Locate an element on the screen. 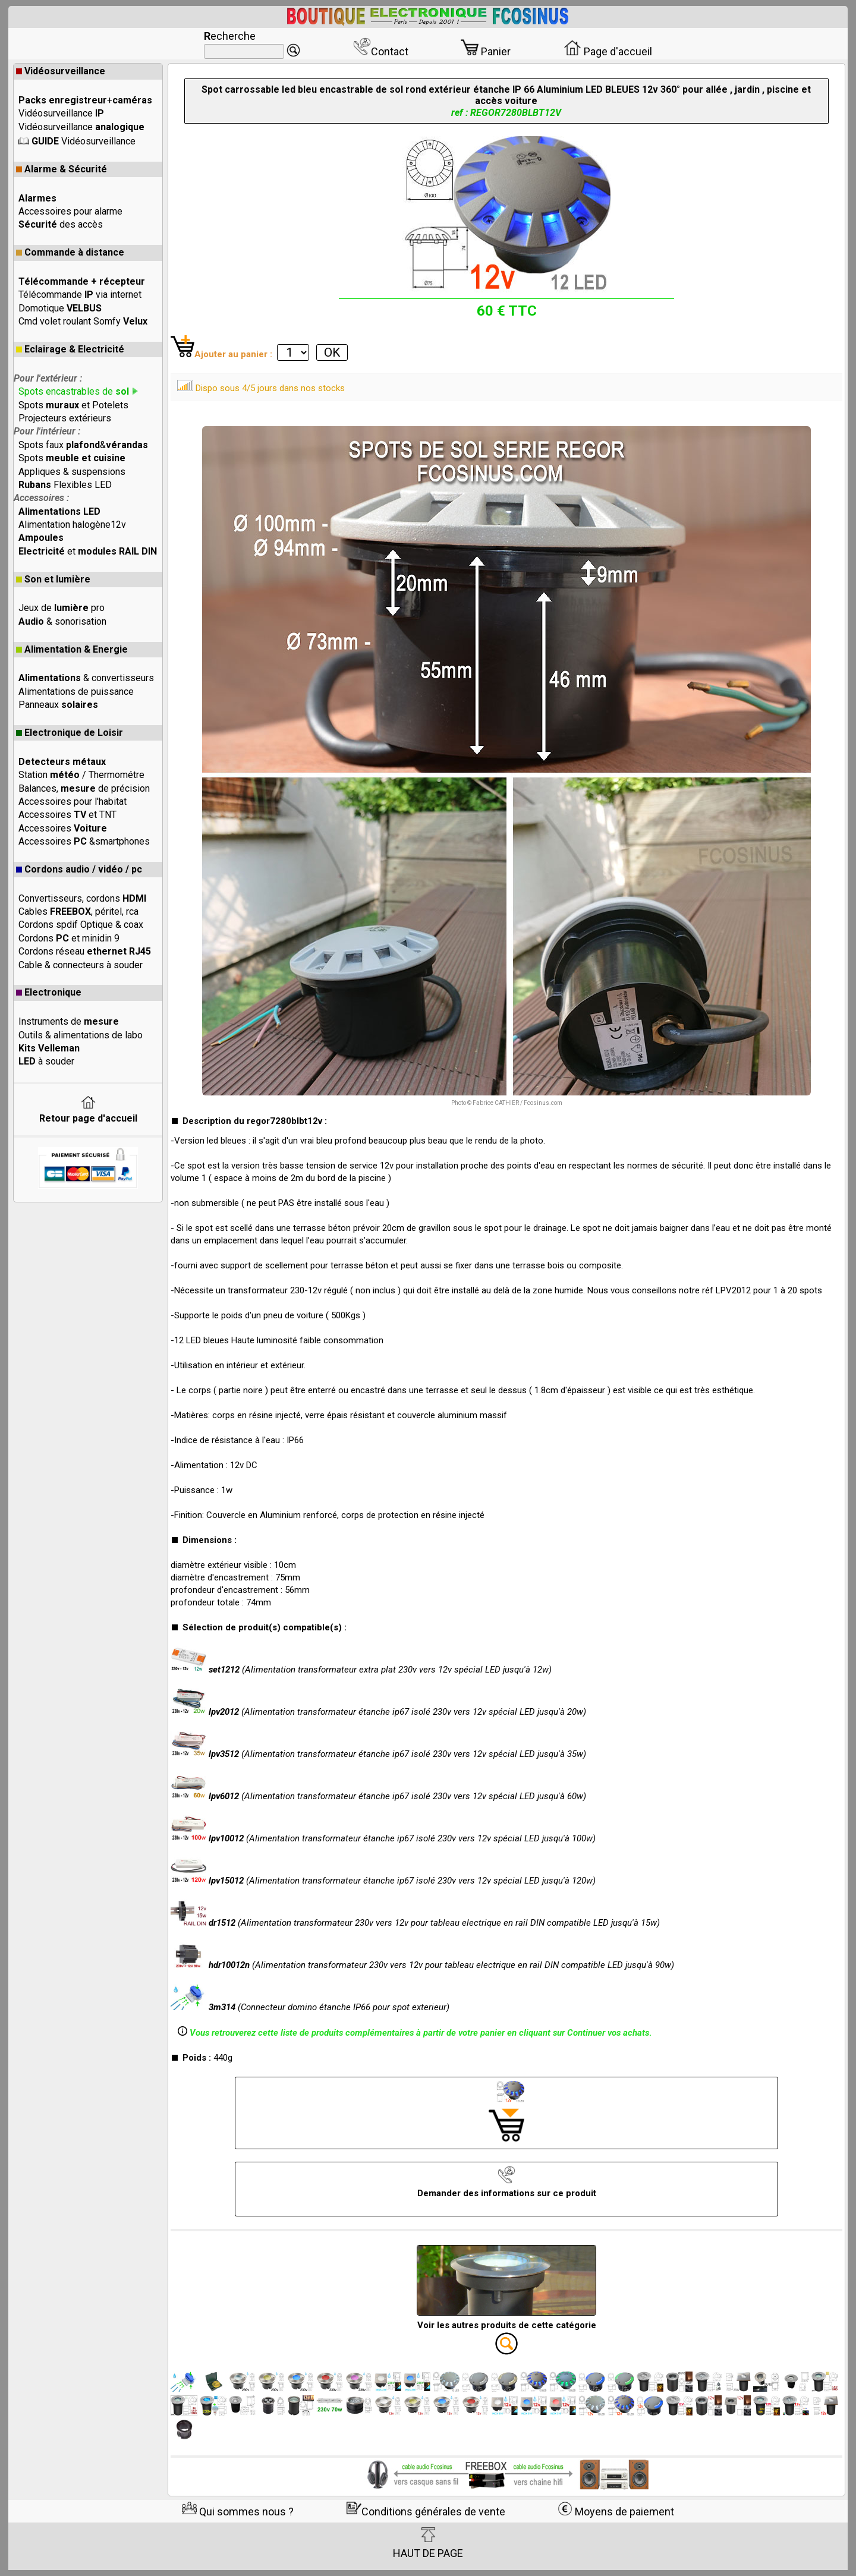 This screenshot has width=856, height=2576. Cordons et minidin 9 is located at coordinates (68, 938).